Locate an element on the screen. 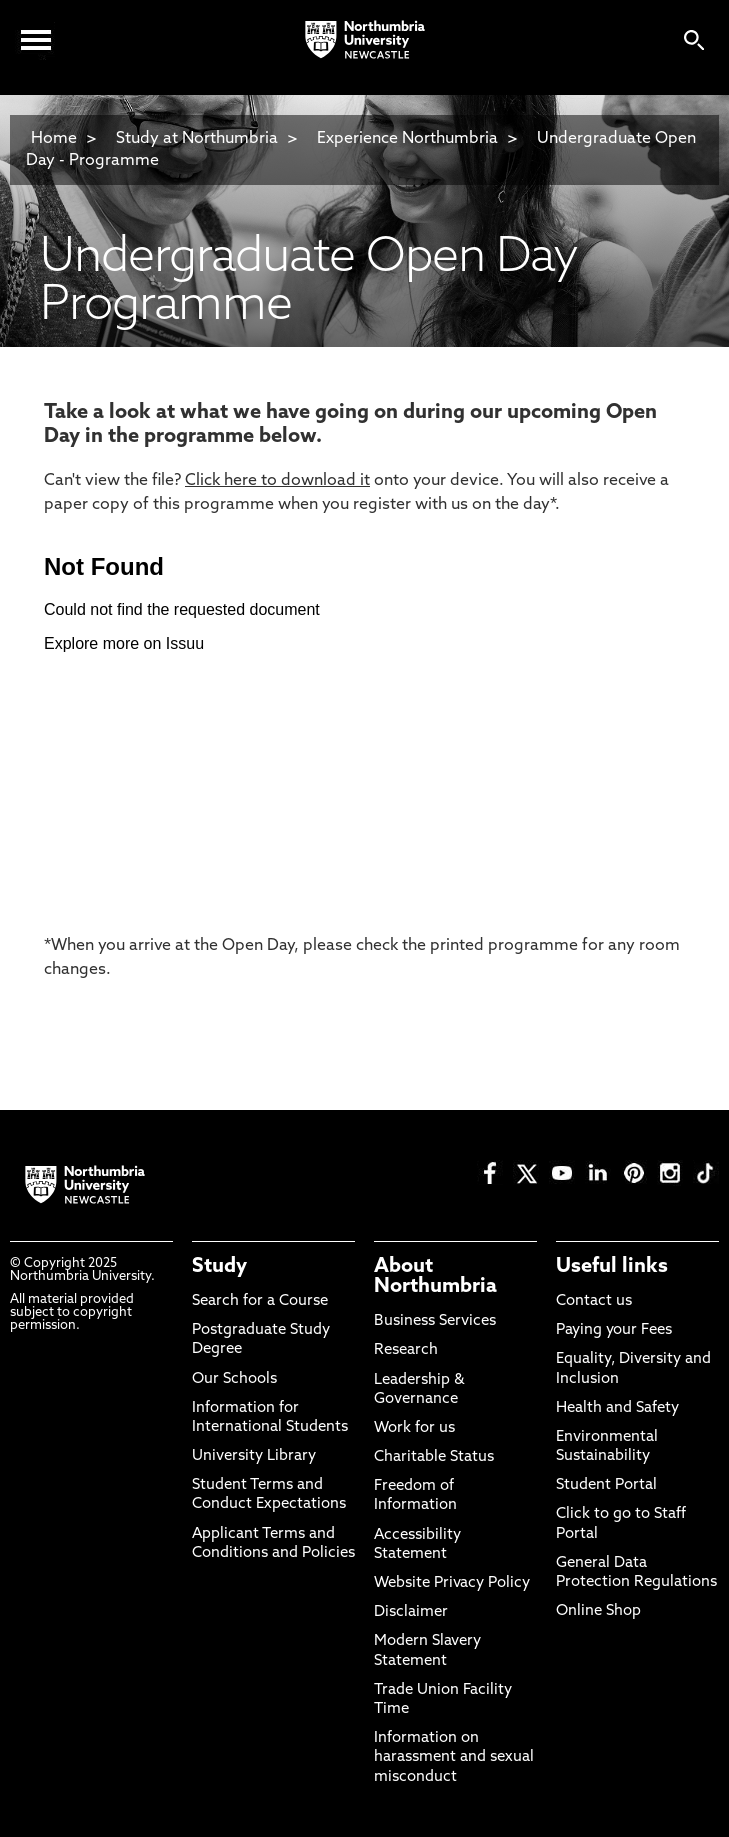  Paying your Fees is located at coordinates (614, 1330).